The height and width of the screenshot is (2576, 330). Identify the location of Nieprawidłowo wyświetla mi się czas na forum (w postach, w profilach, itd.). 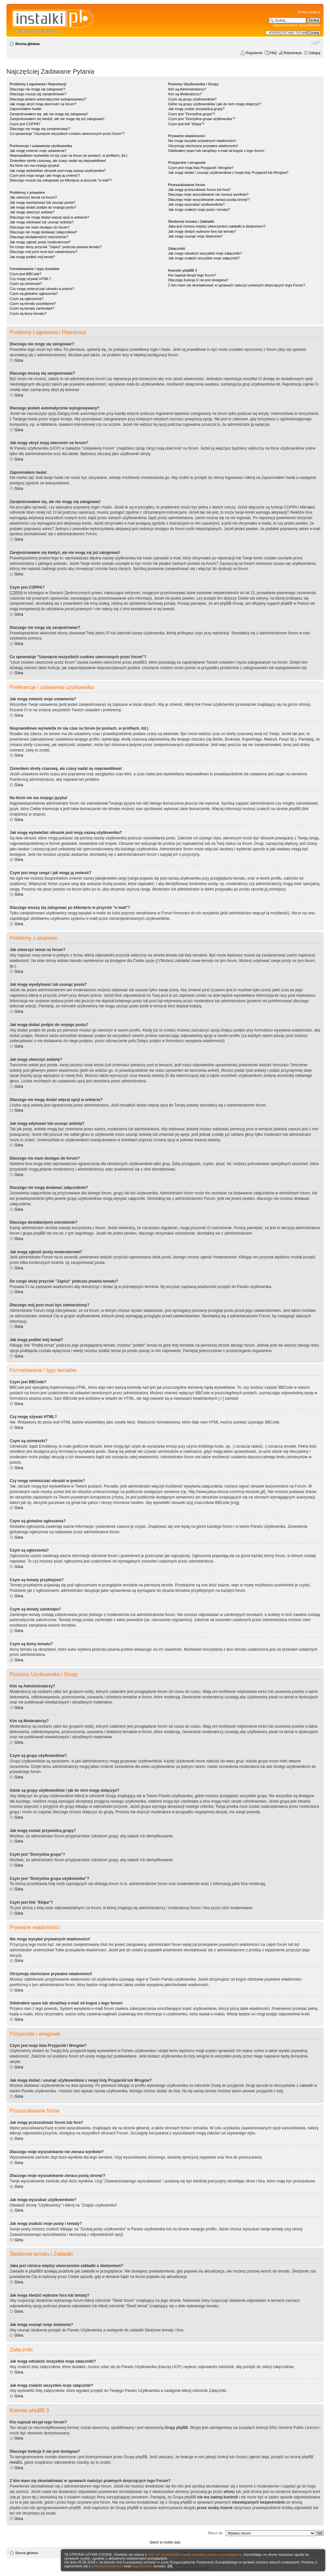
(68, 155).